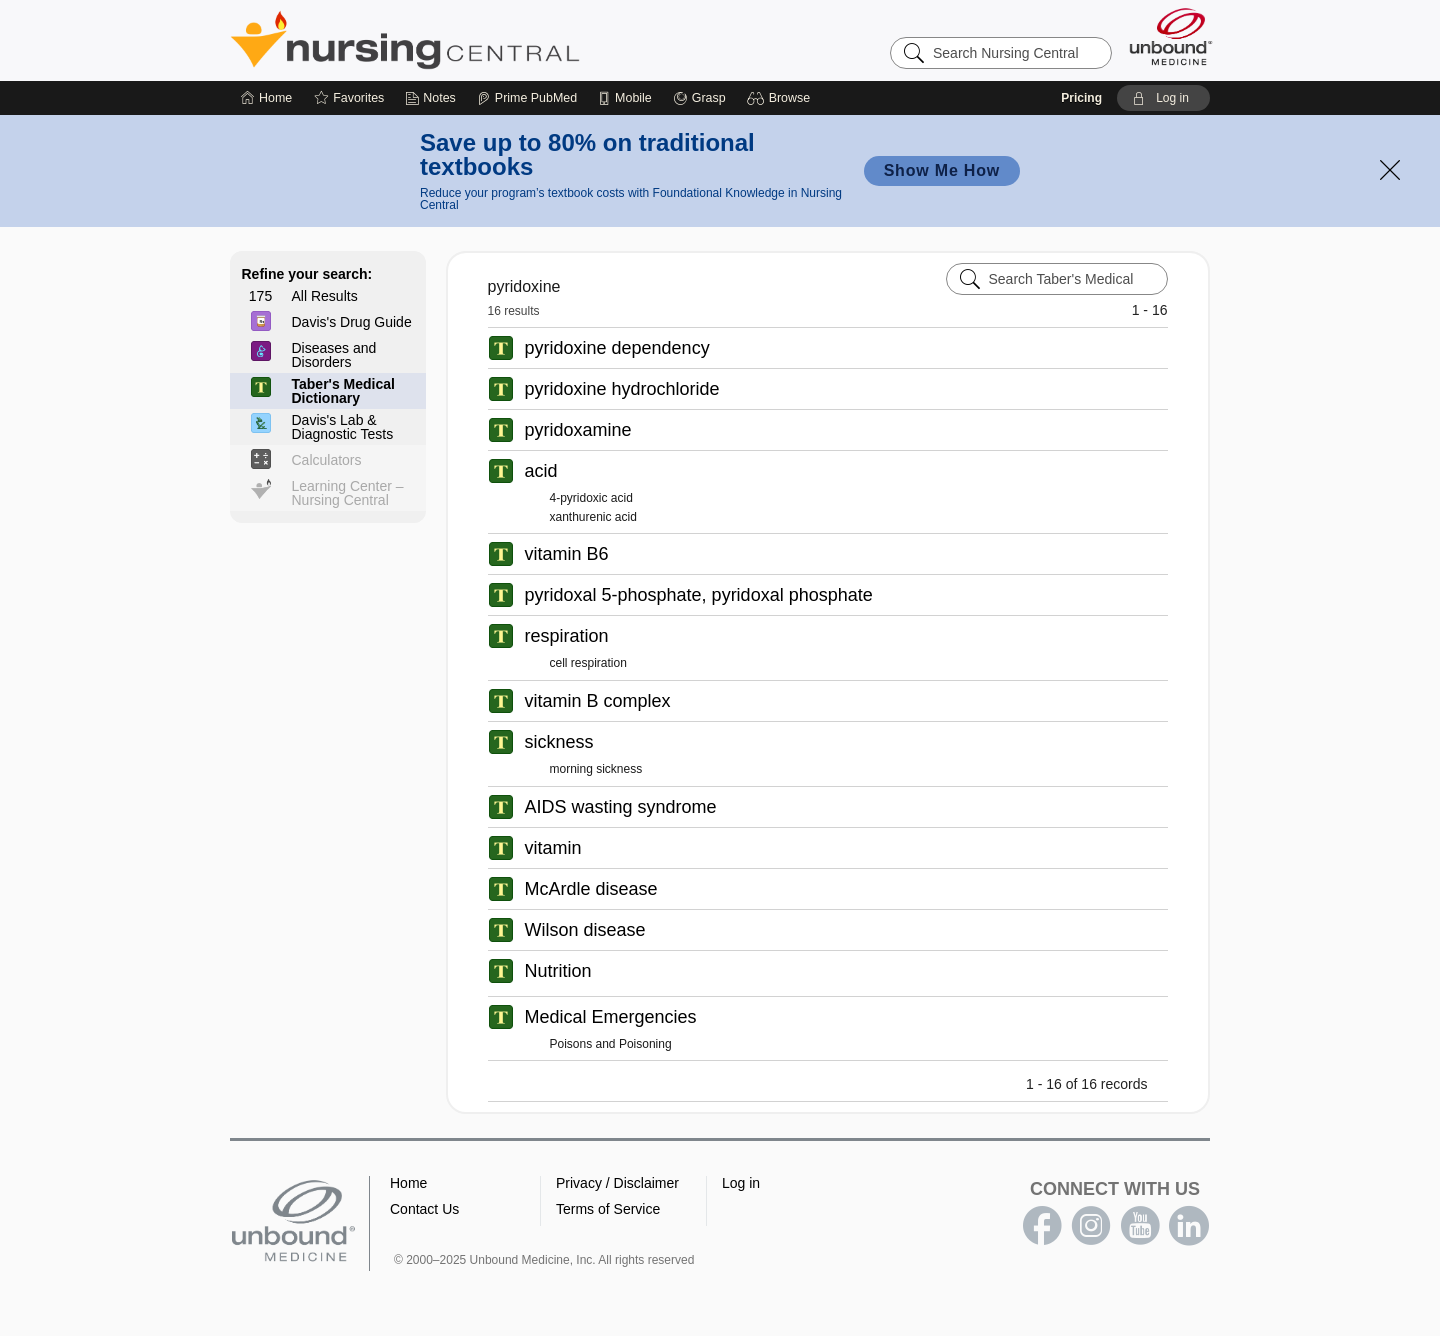 This screenshot has height=1336, width=1440. I want to click on [Unbound Medicine], so click(1171, 36).